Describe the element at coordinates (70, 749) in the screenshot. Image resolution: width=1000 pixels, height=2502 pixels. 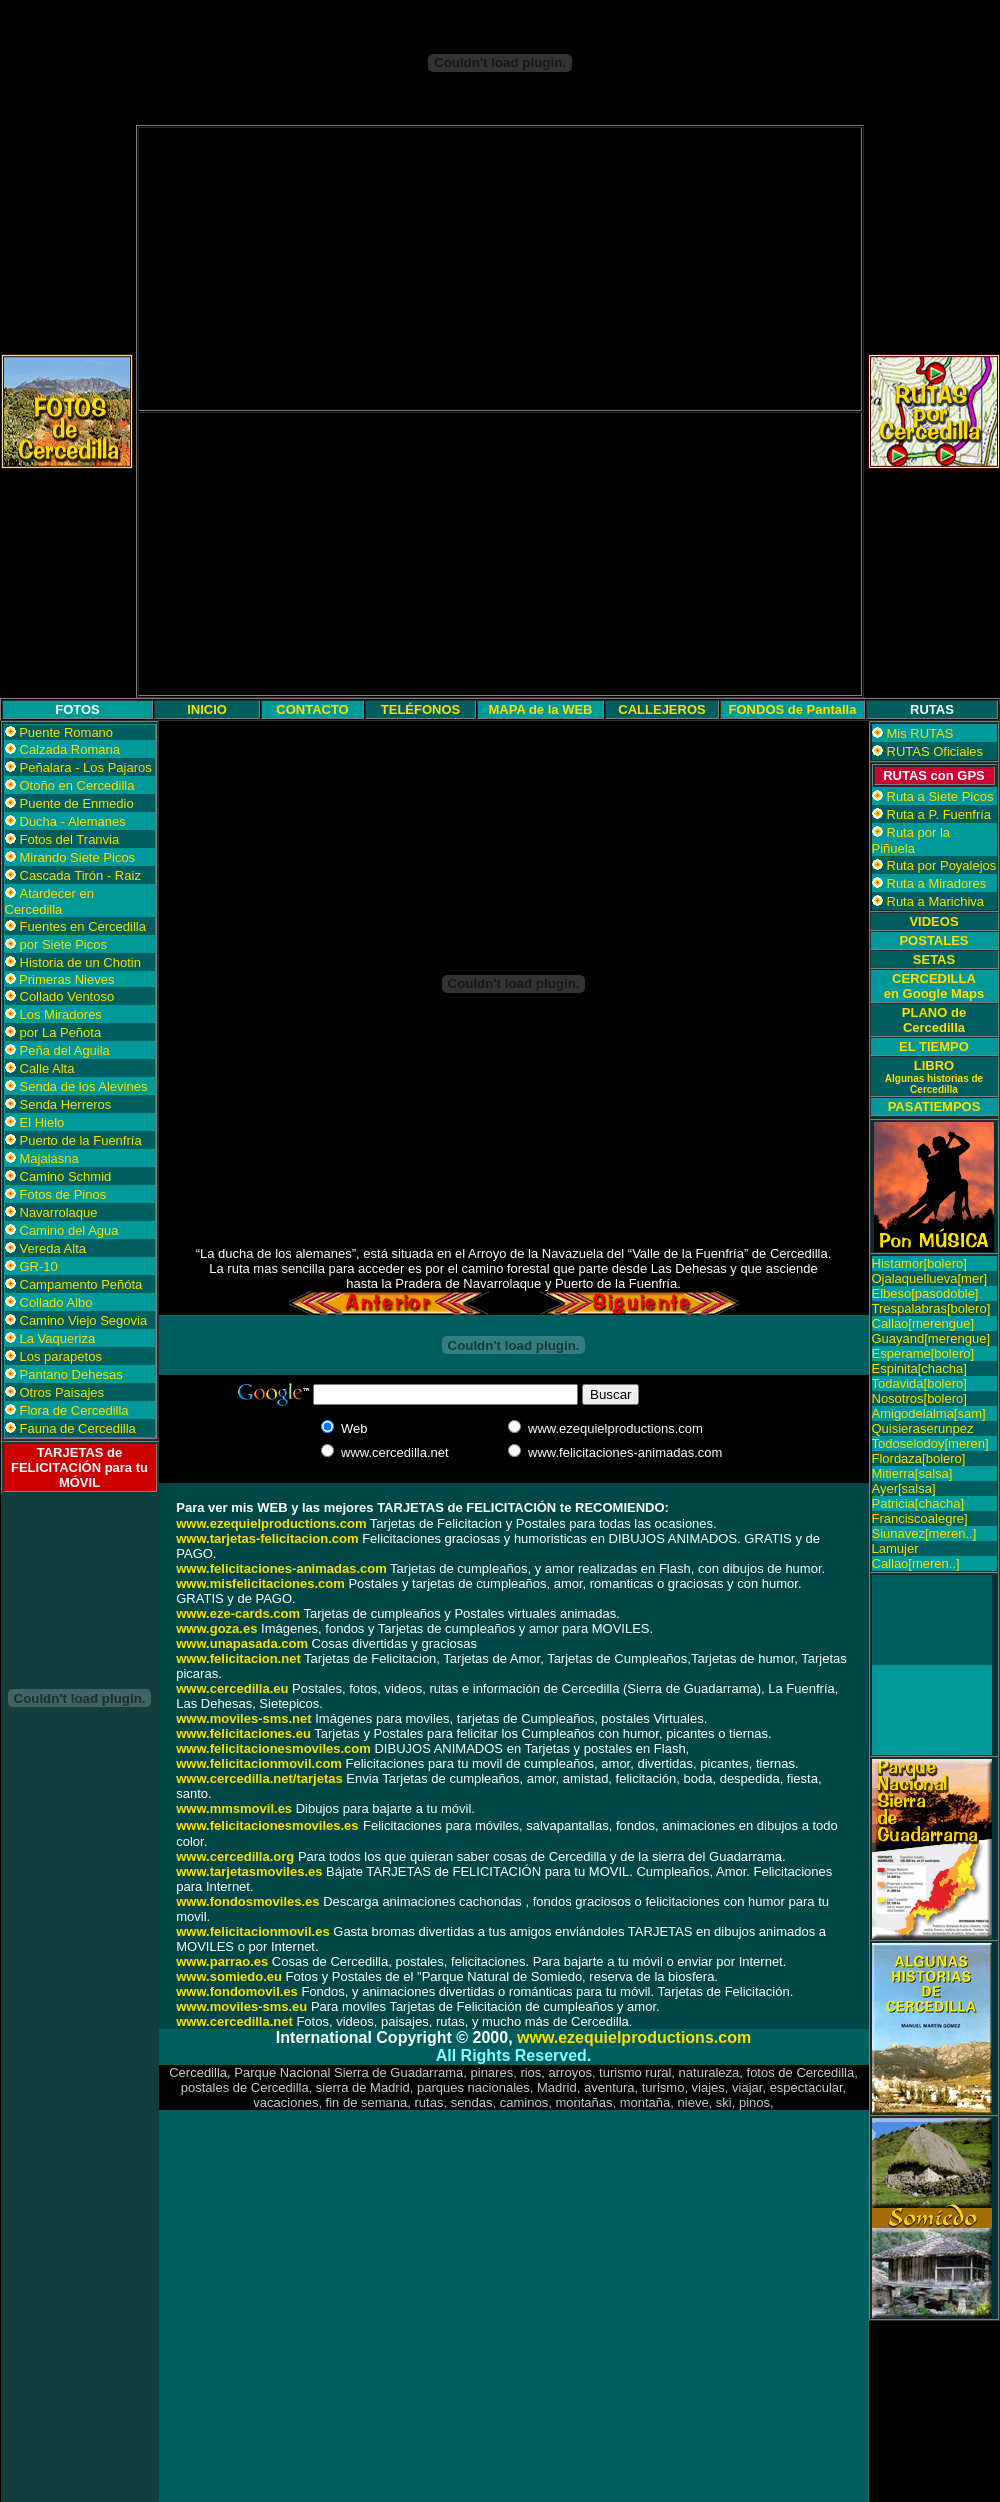
I see `Calzada Romana` at that location.